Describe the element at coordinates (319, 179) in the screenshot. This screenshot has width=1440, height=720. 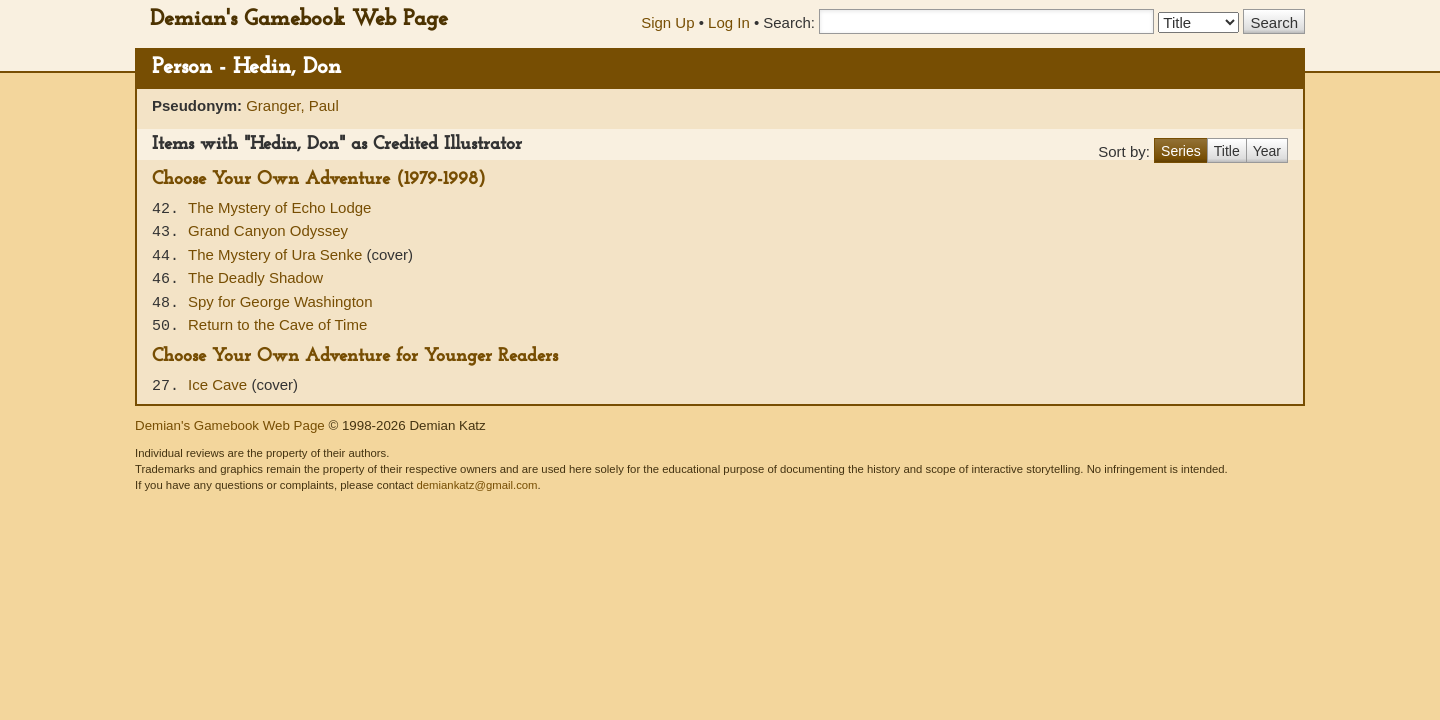
I see `Choose Your Own Adventure (1979-1998)` at that location.